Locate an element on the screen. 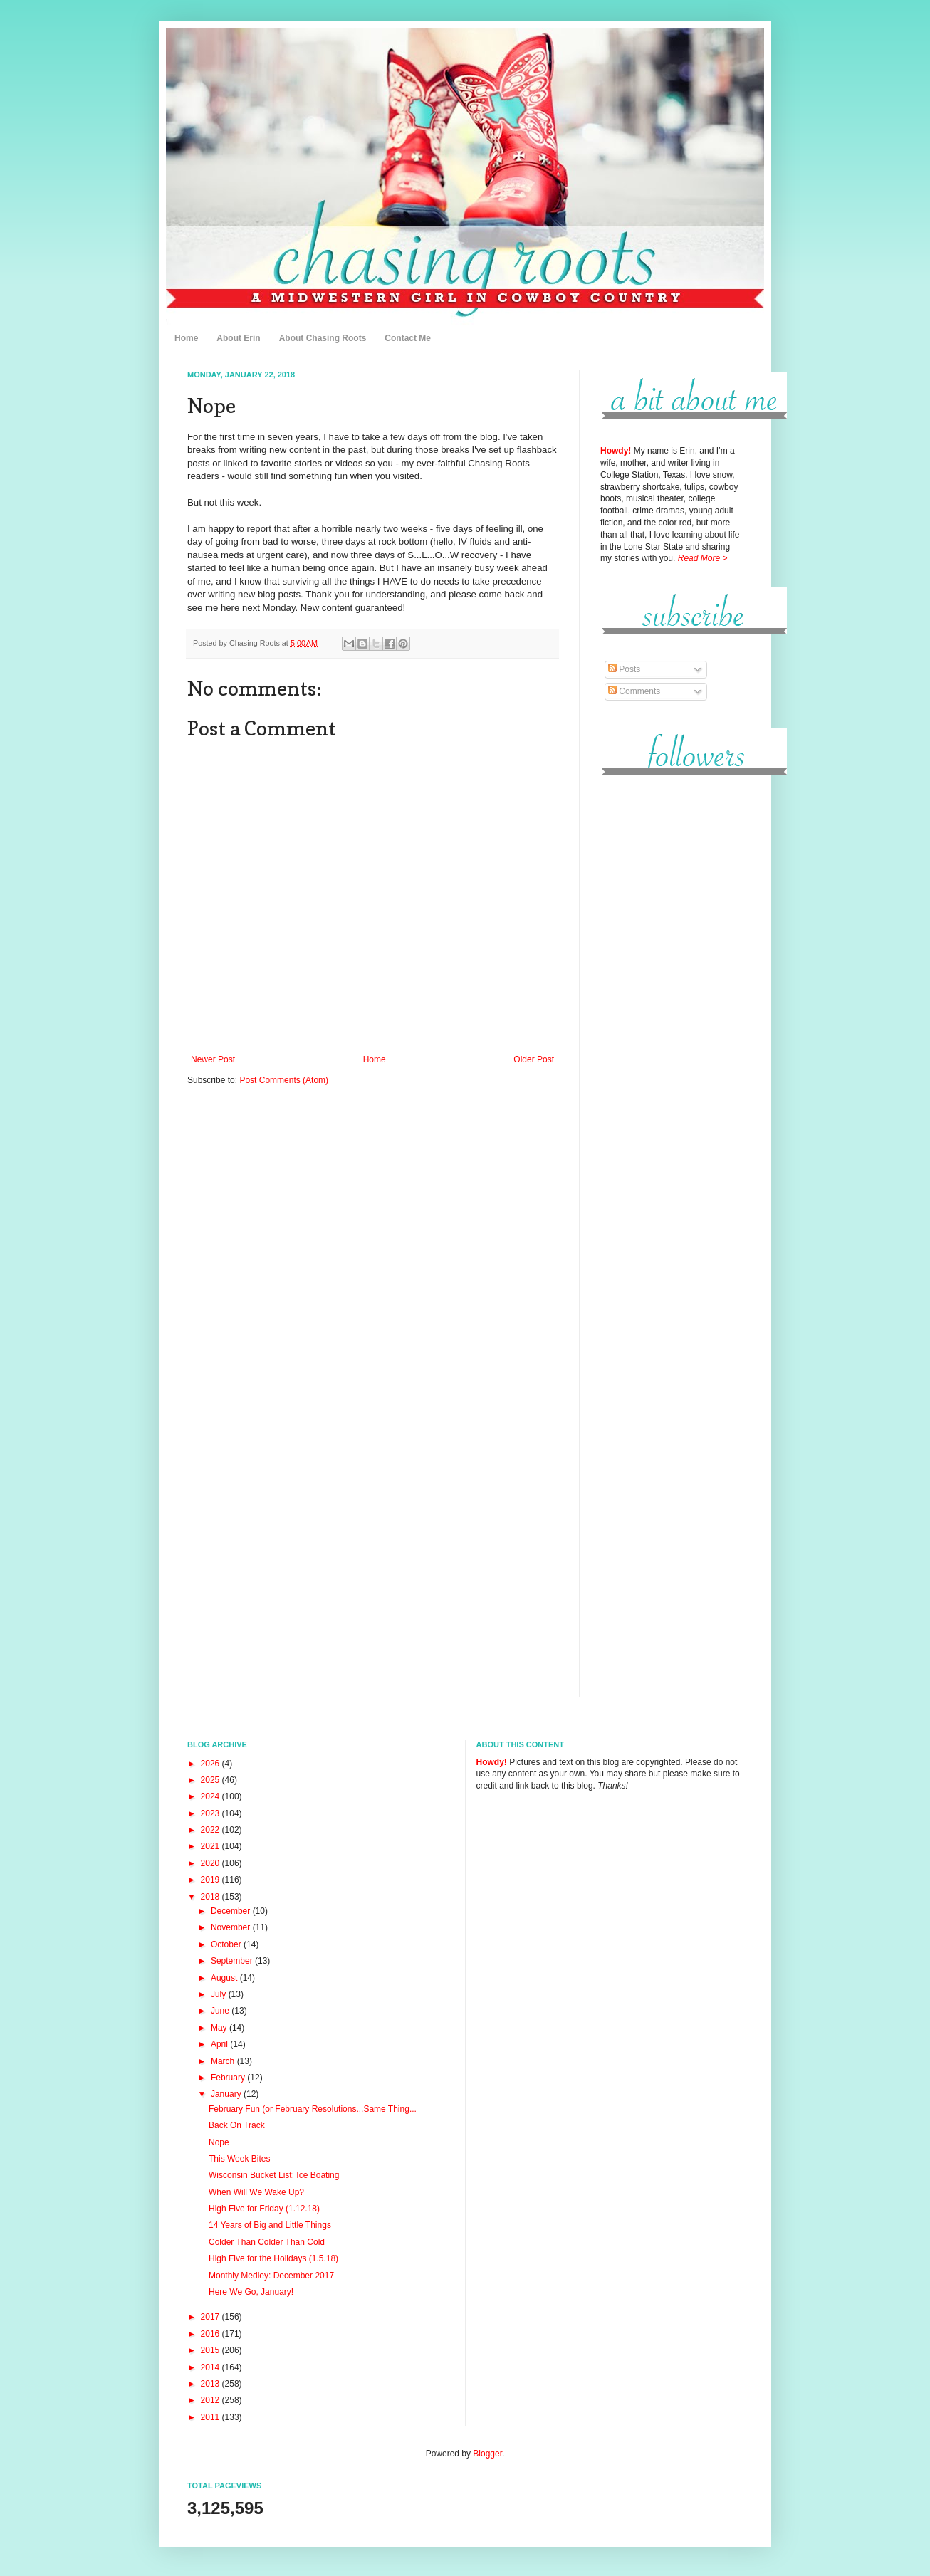  Read More > is located at coordinates (703, 558).